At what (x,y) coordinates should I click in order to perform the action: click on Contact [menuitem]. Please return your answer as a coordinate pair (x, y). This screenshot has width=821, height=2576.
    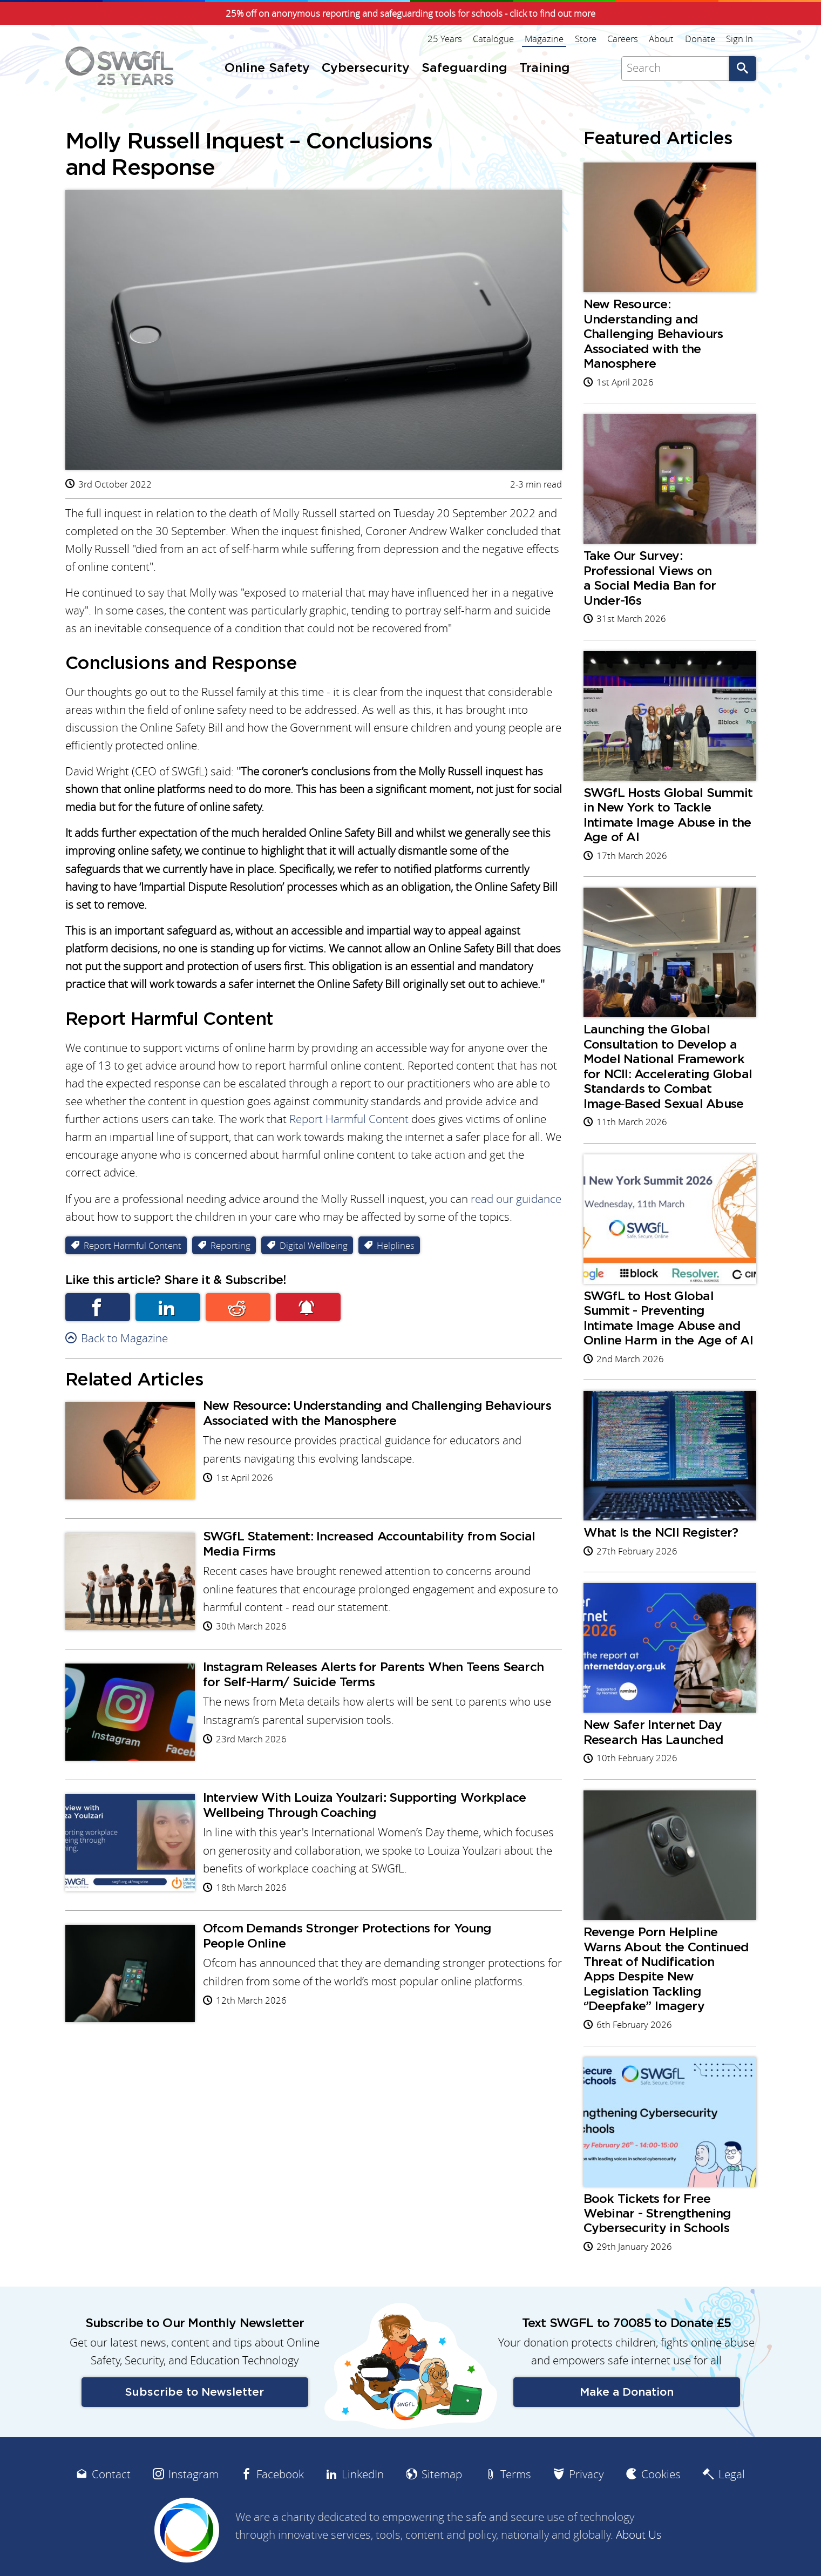
    Looking at the image, I should click on (111, 2499).